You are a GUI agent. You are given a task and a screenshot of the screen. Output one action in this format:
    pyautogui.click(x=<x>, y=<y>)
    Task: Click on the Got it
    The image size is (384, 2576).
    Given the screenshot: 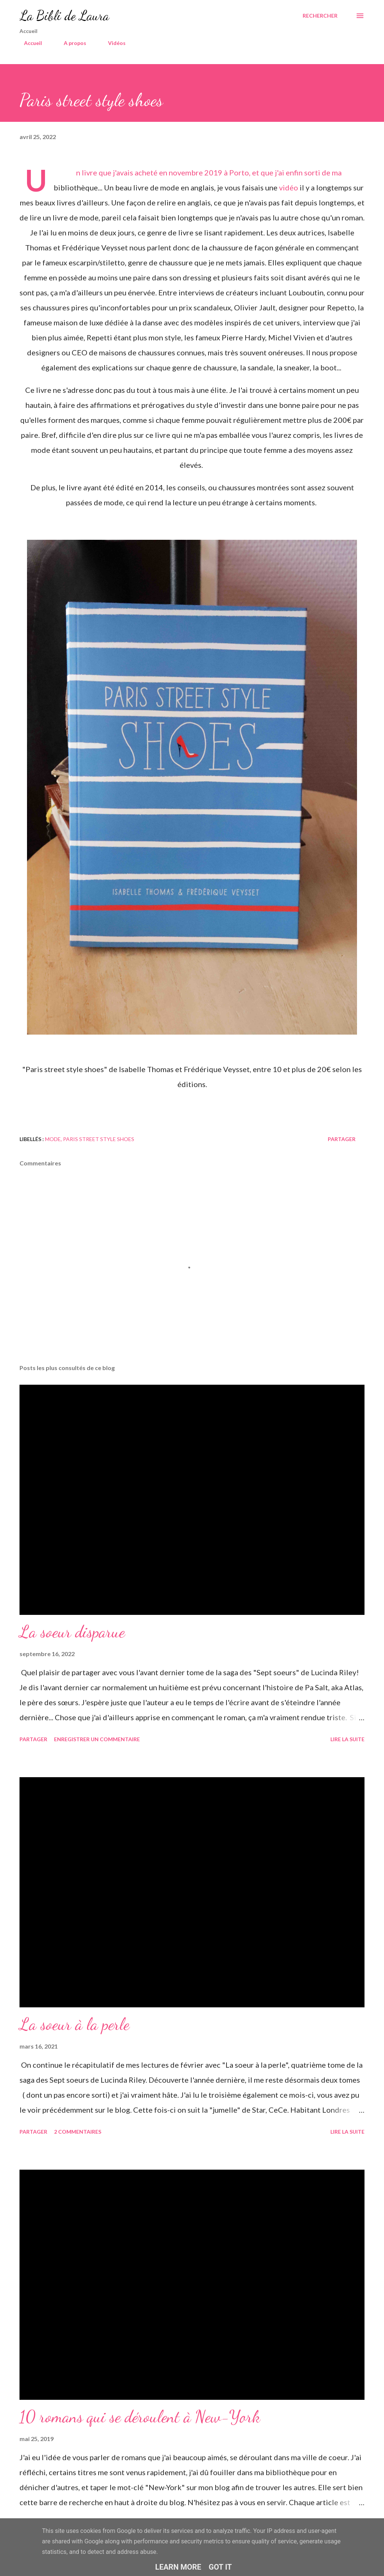 What is the action you would take?
    pyautogui.click(x=220, y=2567)
    